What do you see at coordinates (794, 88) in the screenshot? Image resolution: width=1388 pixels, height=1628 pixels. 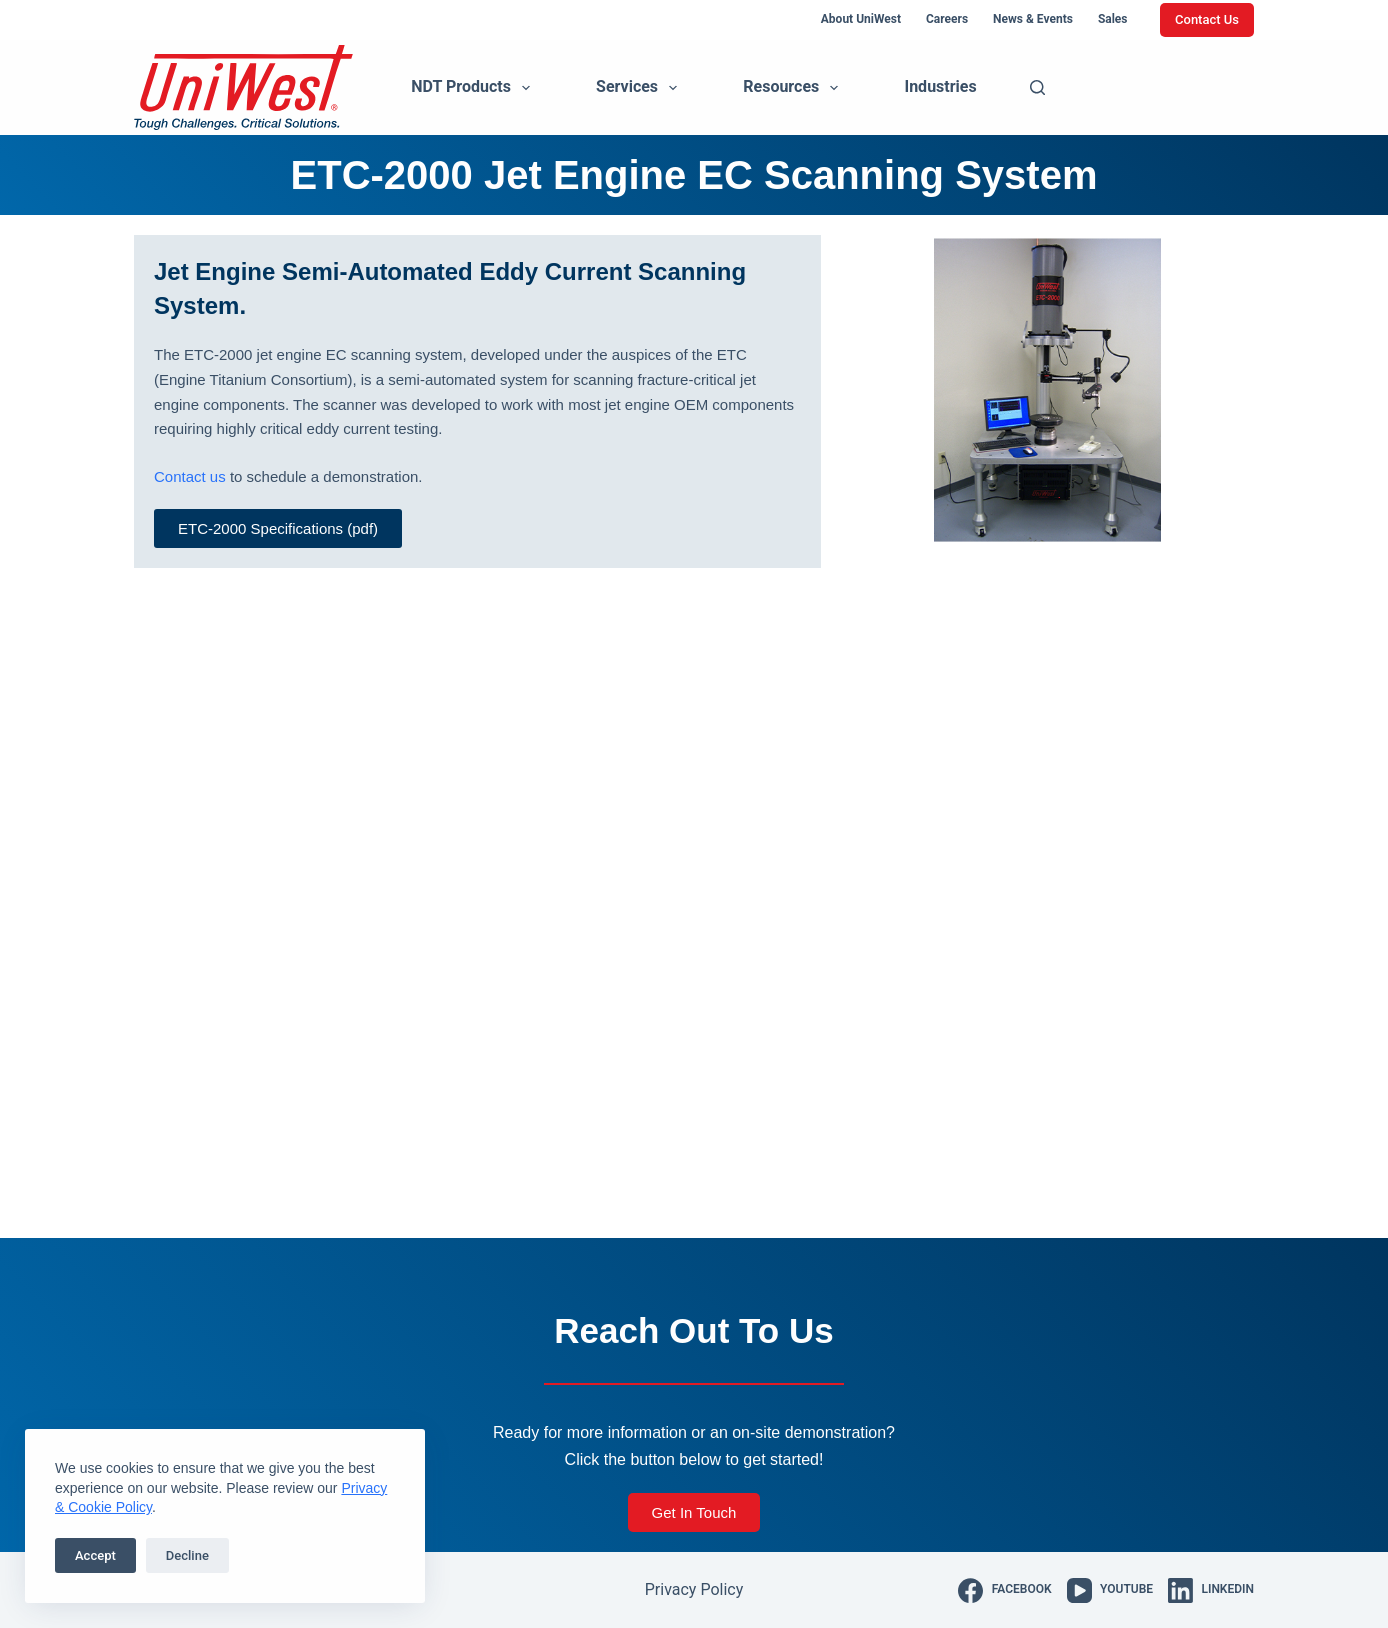 I see `Resources` at bounding box center [794, 88].